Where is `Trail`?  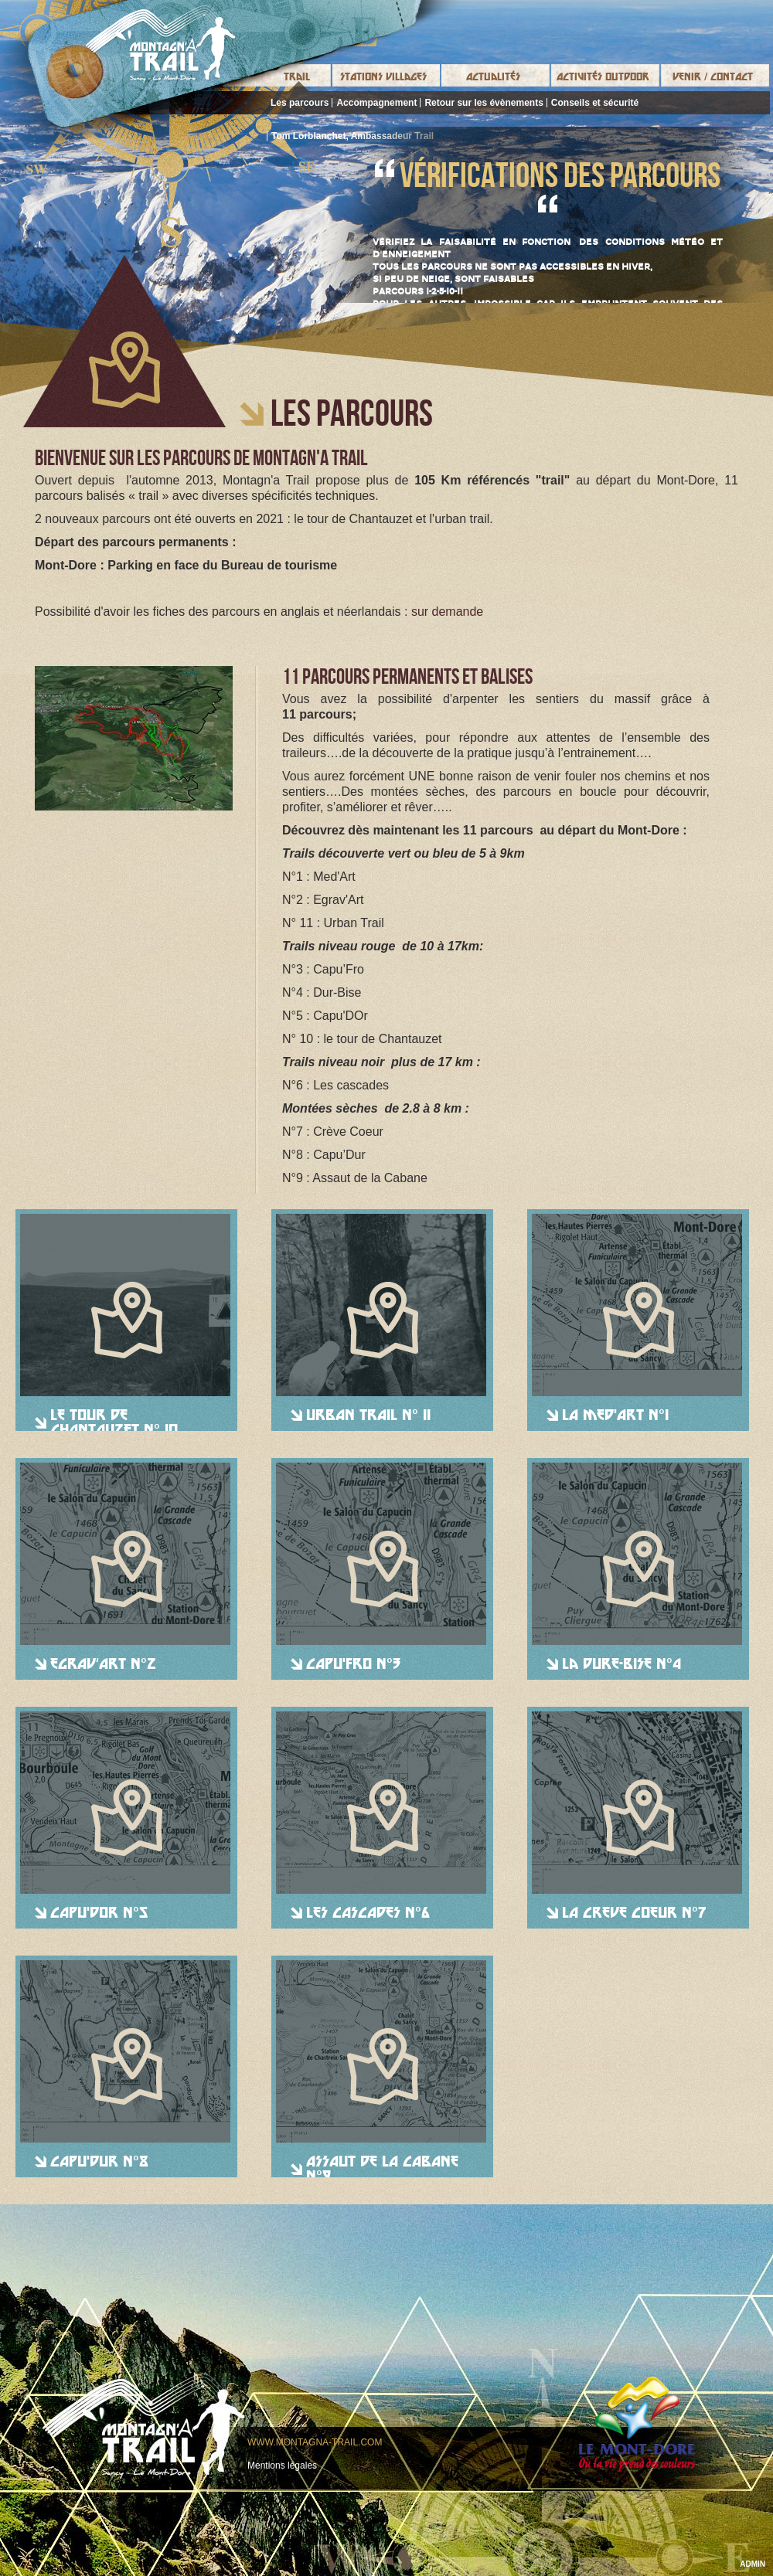 Trail is located at coordinates (297, 76).